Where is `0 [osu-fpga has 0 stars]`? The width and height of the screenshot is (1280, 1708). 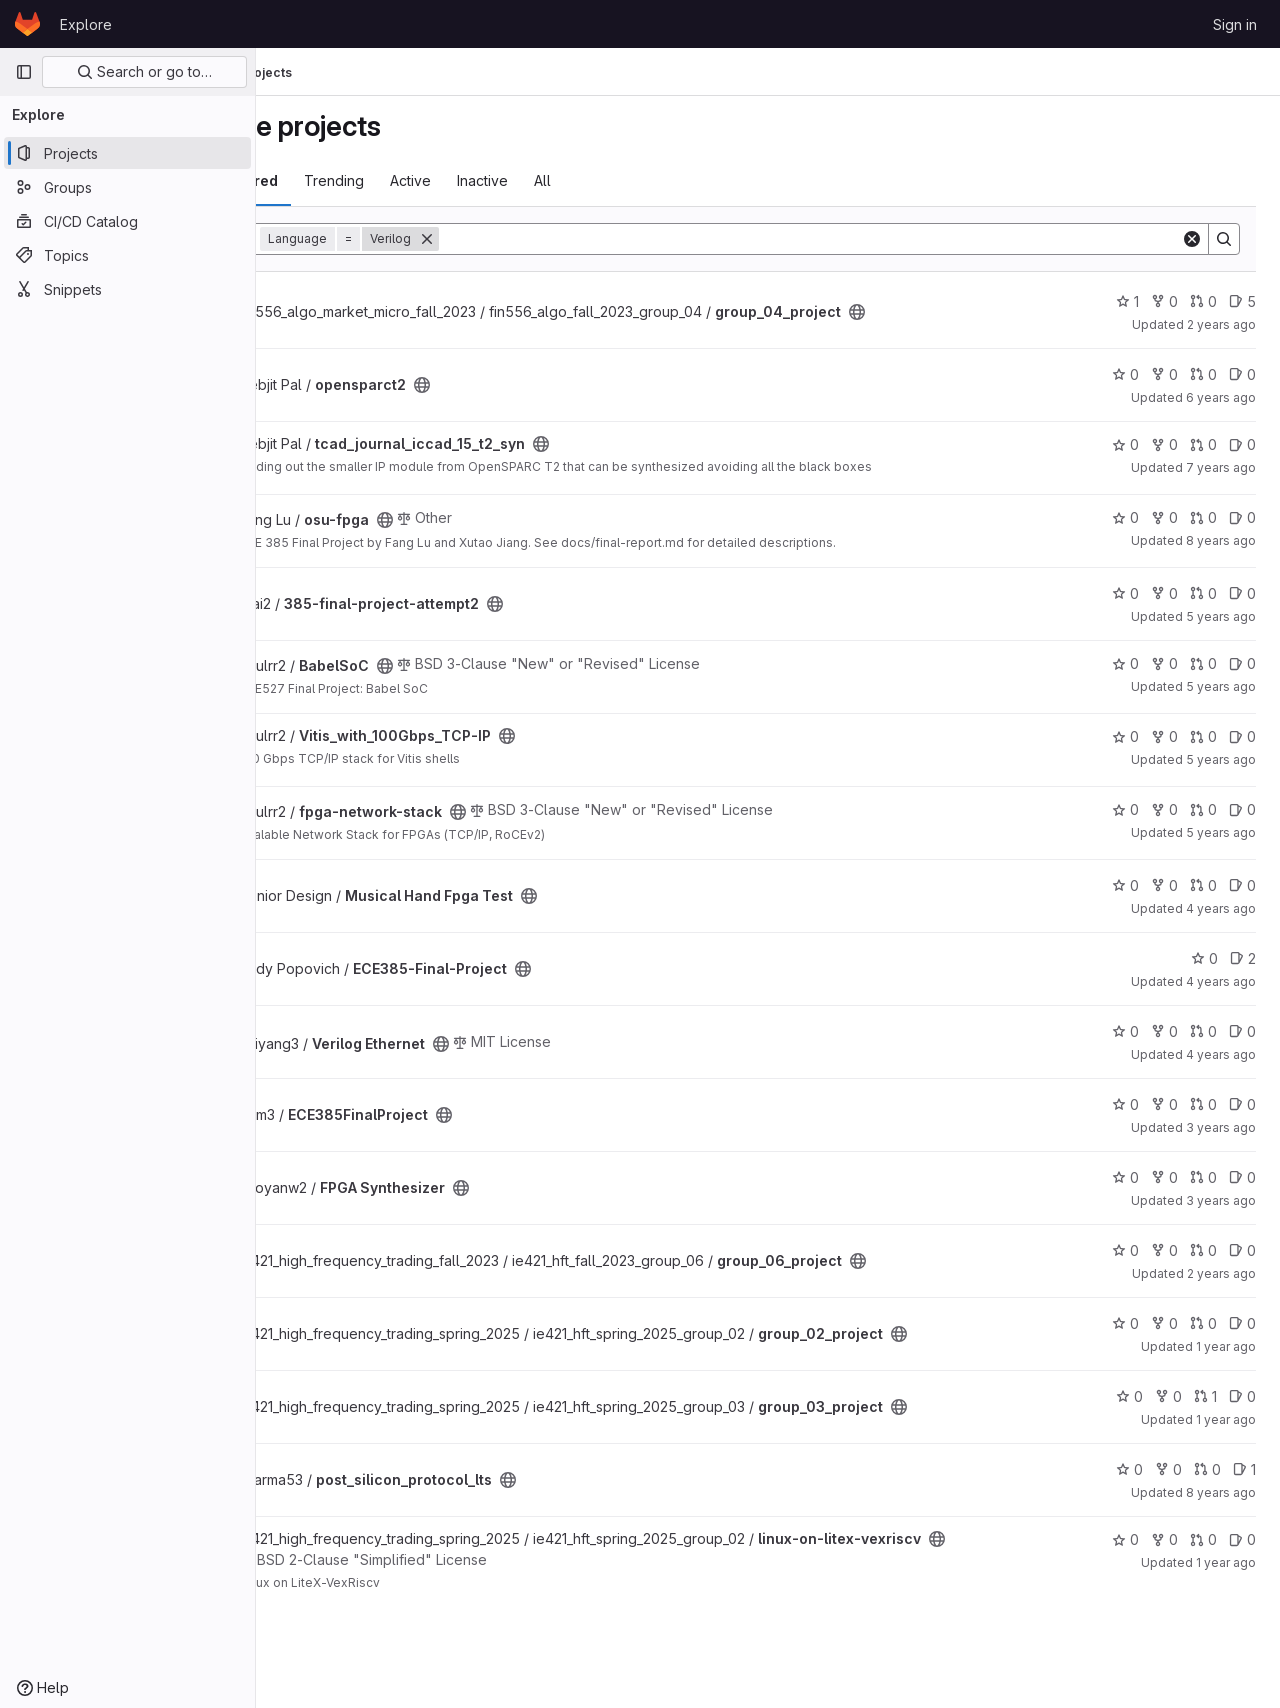 0 [osu-fpga has 0 stars] is located at coordinates (1125, 517).